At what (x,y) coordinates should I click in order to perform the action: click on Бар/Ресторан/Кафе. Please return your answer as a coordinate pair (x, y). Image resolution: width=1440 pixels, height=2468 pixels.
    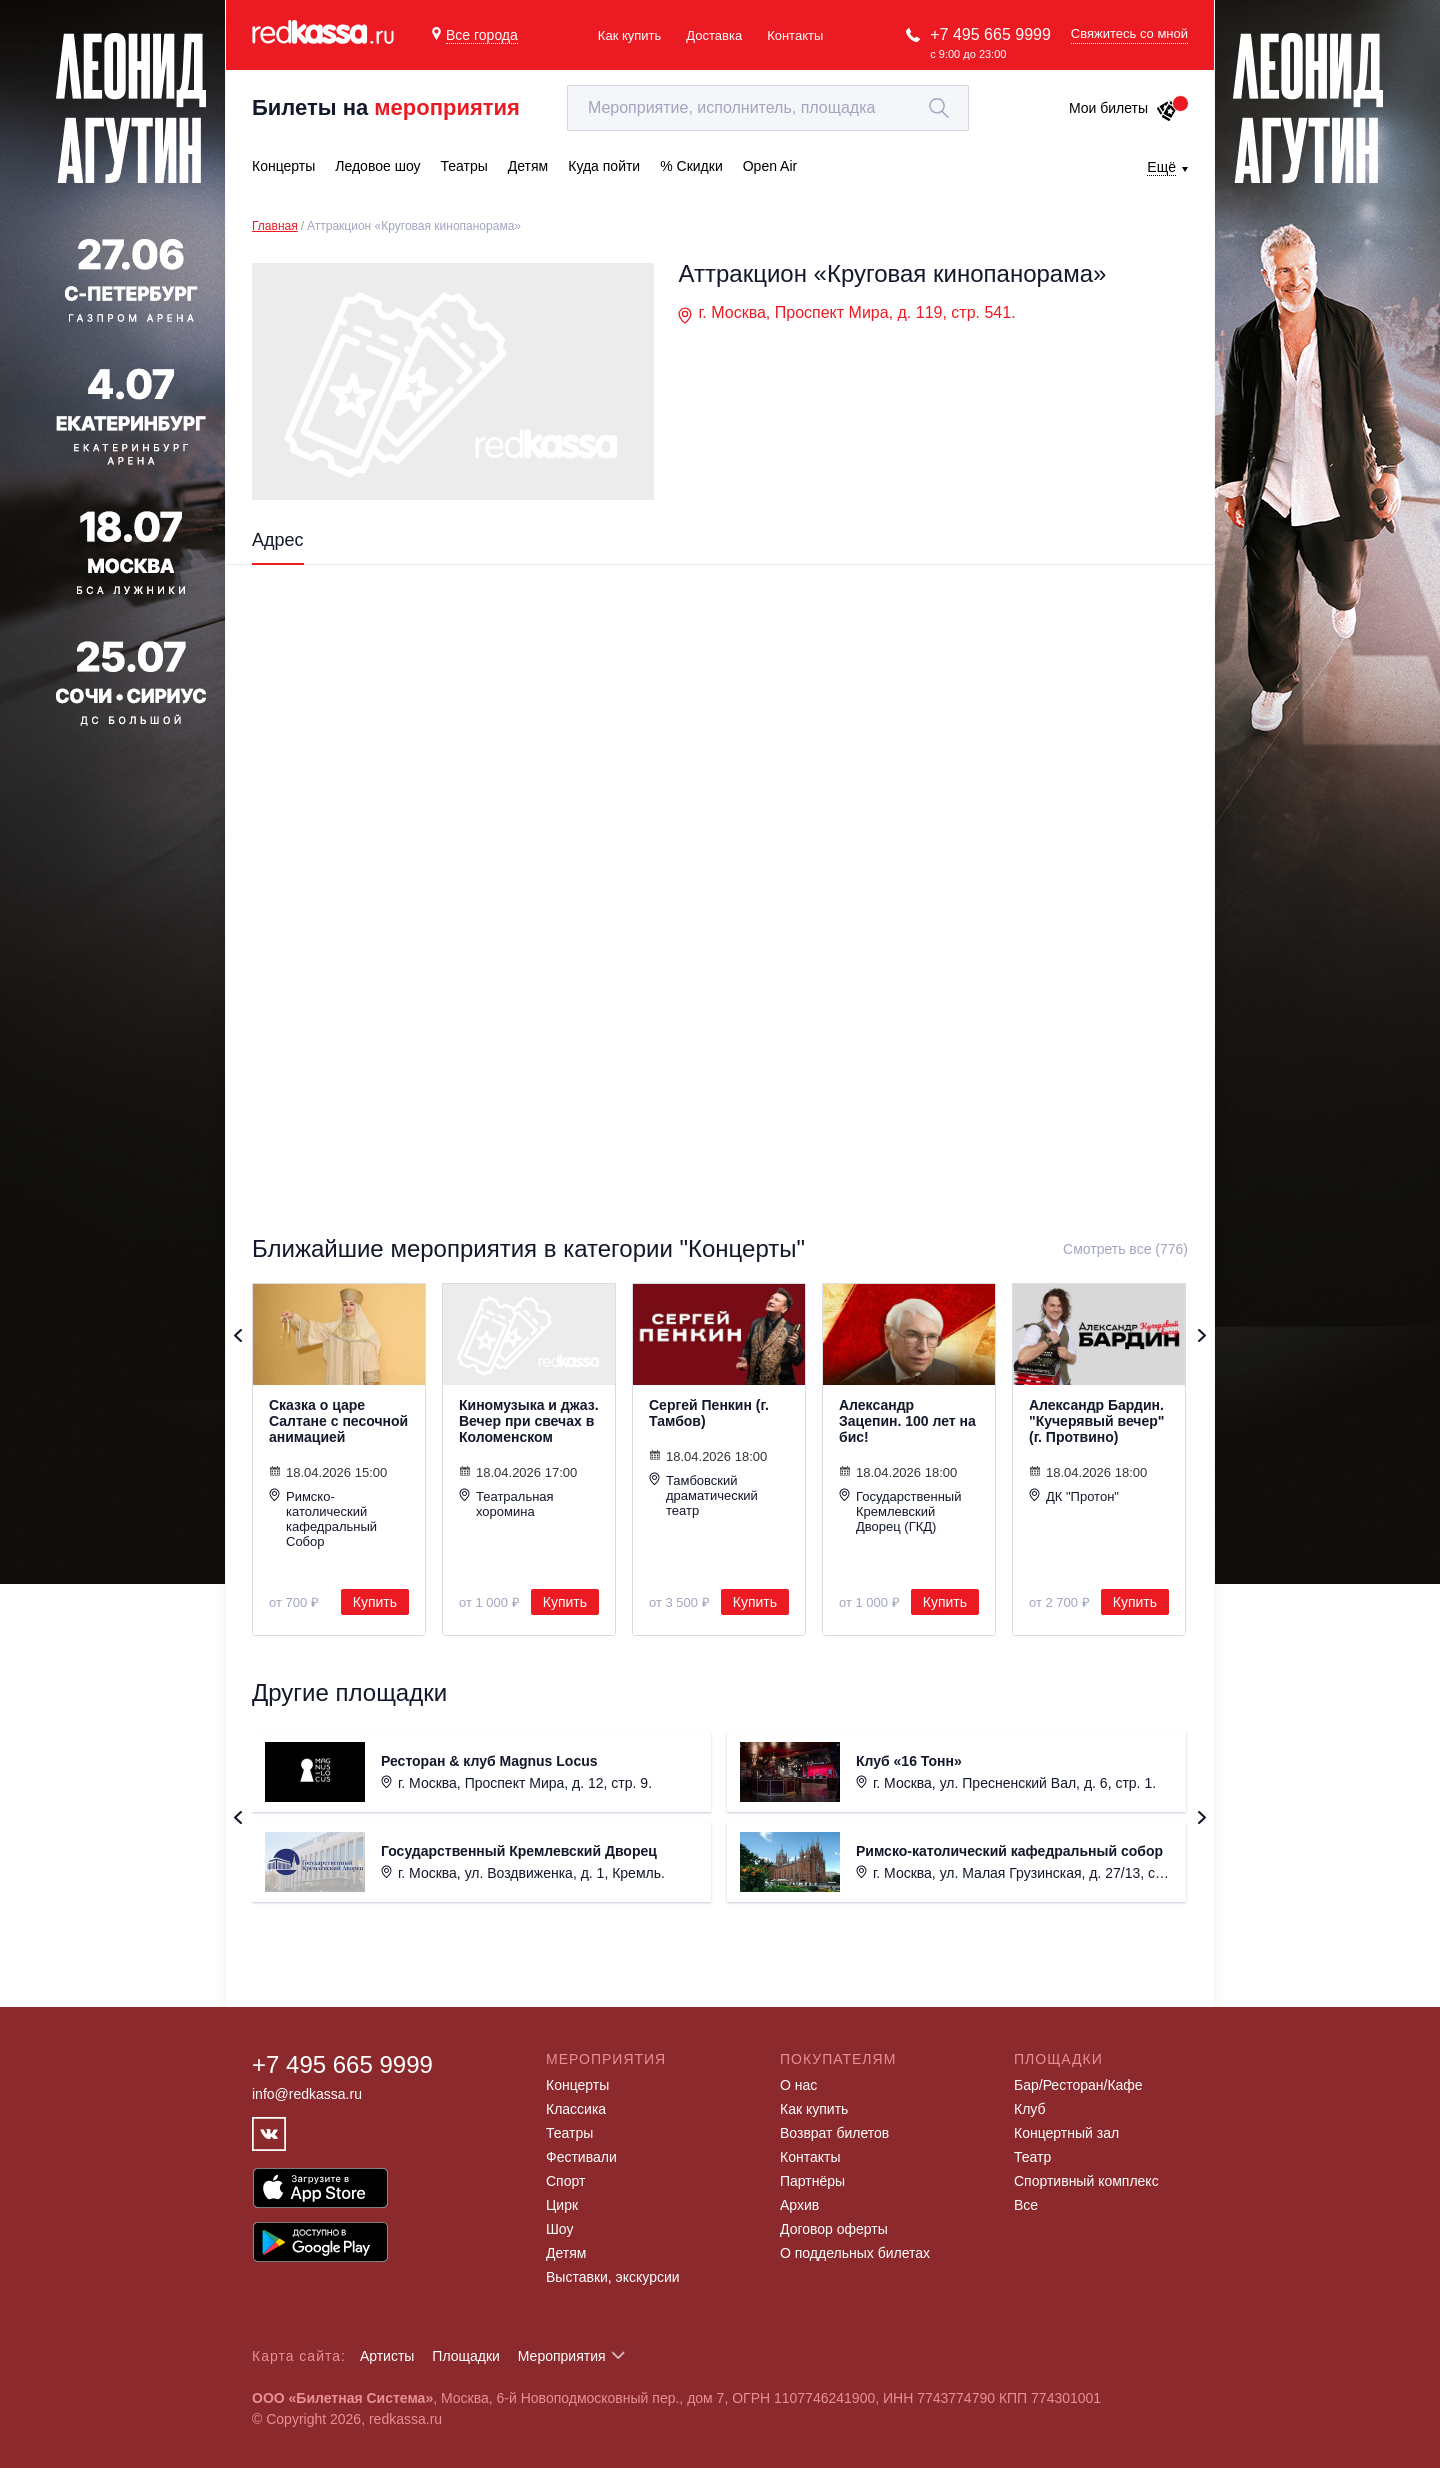
    Looking at the image, I should click on (1078, 2085).